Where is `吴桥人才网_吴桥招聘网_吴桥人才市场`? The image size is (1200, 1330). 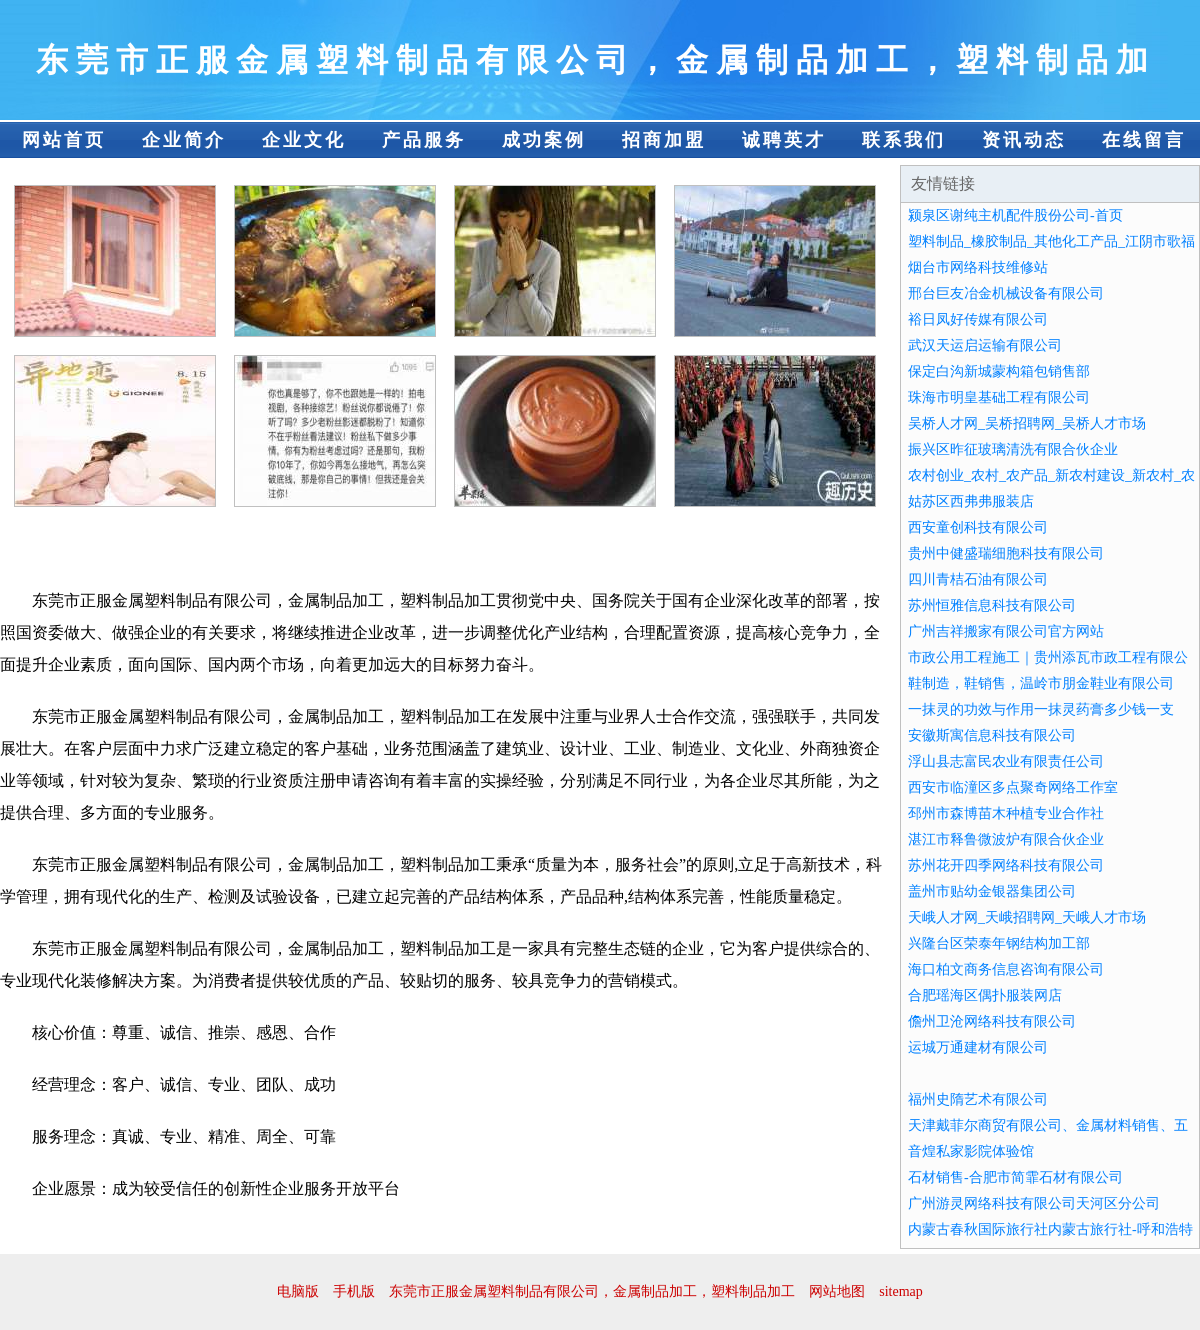
吴桥人才网_吴桥招聘网_吴桥人才市场 is located at coordinates (1027, 423).